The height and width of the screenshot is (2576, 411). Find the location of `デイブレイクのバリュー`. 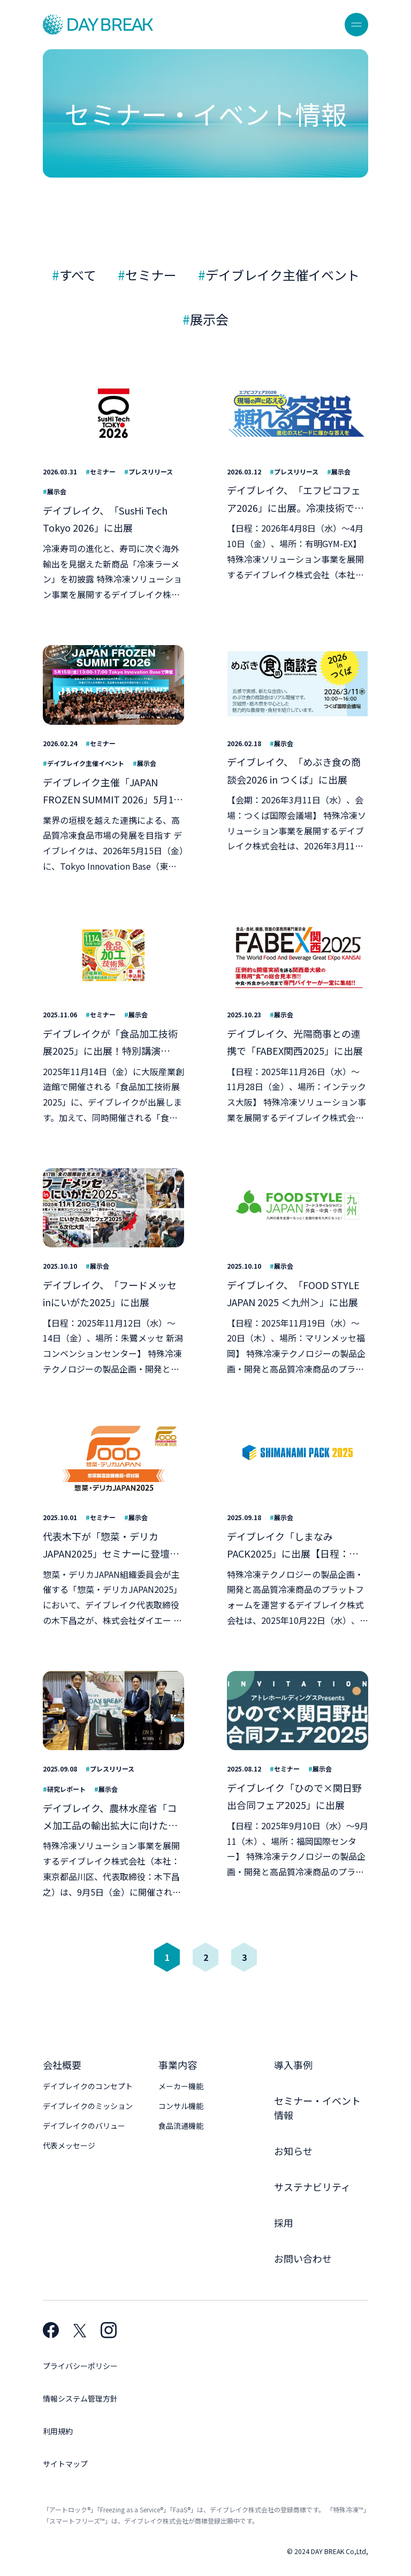

デイブレイクのバリュー is located at coordinates (84, 2125).